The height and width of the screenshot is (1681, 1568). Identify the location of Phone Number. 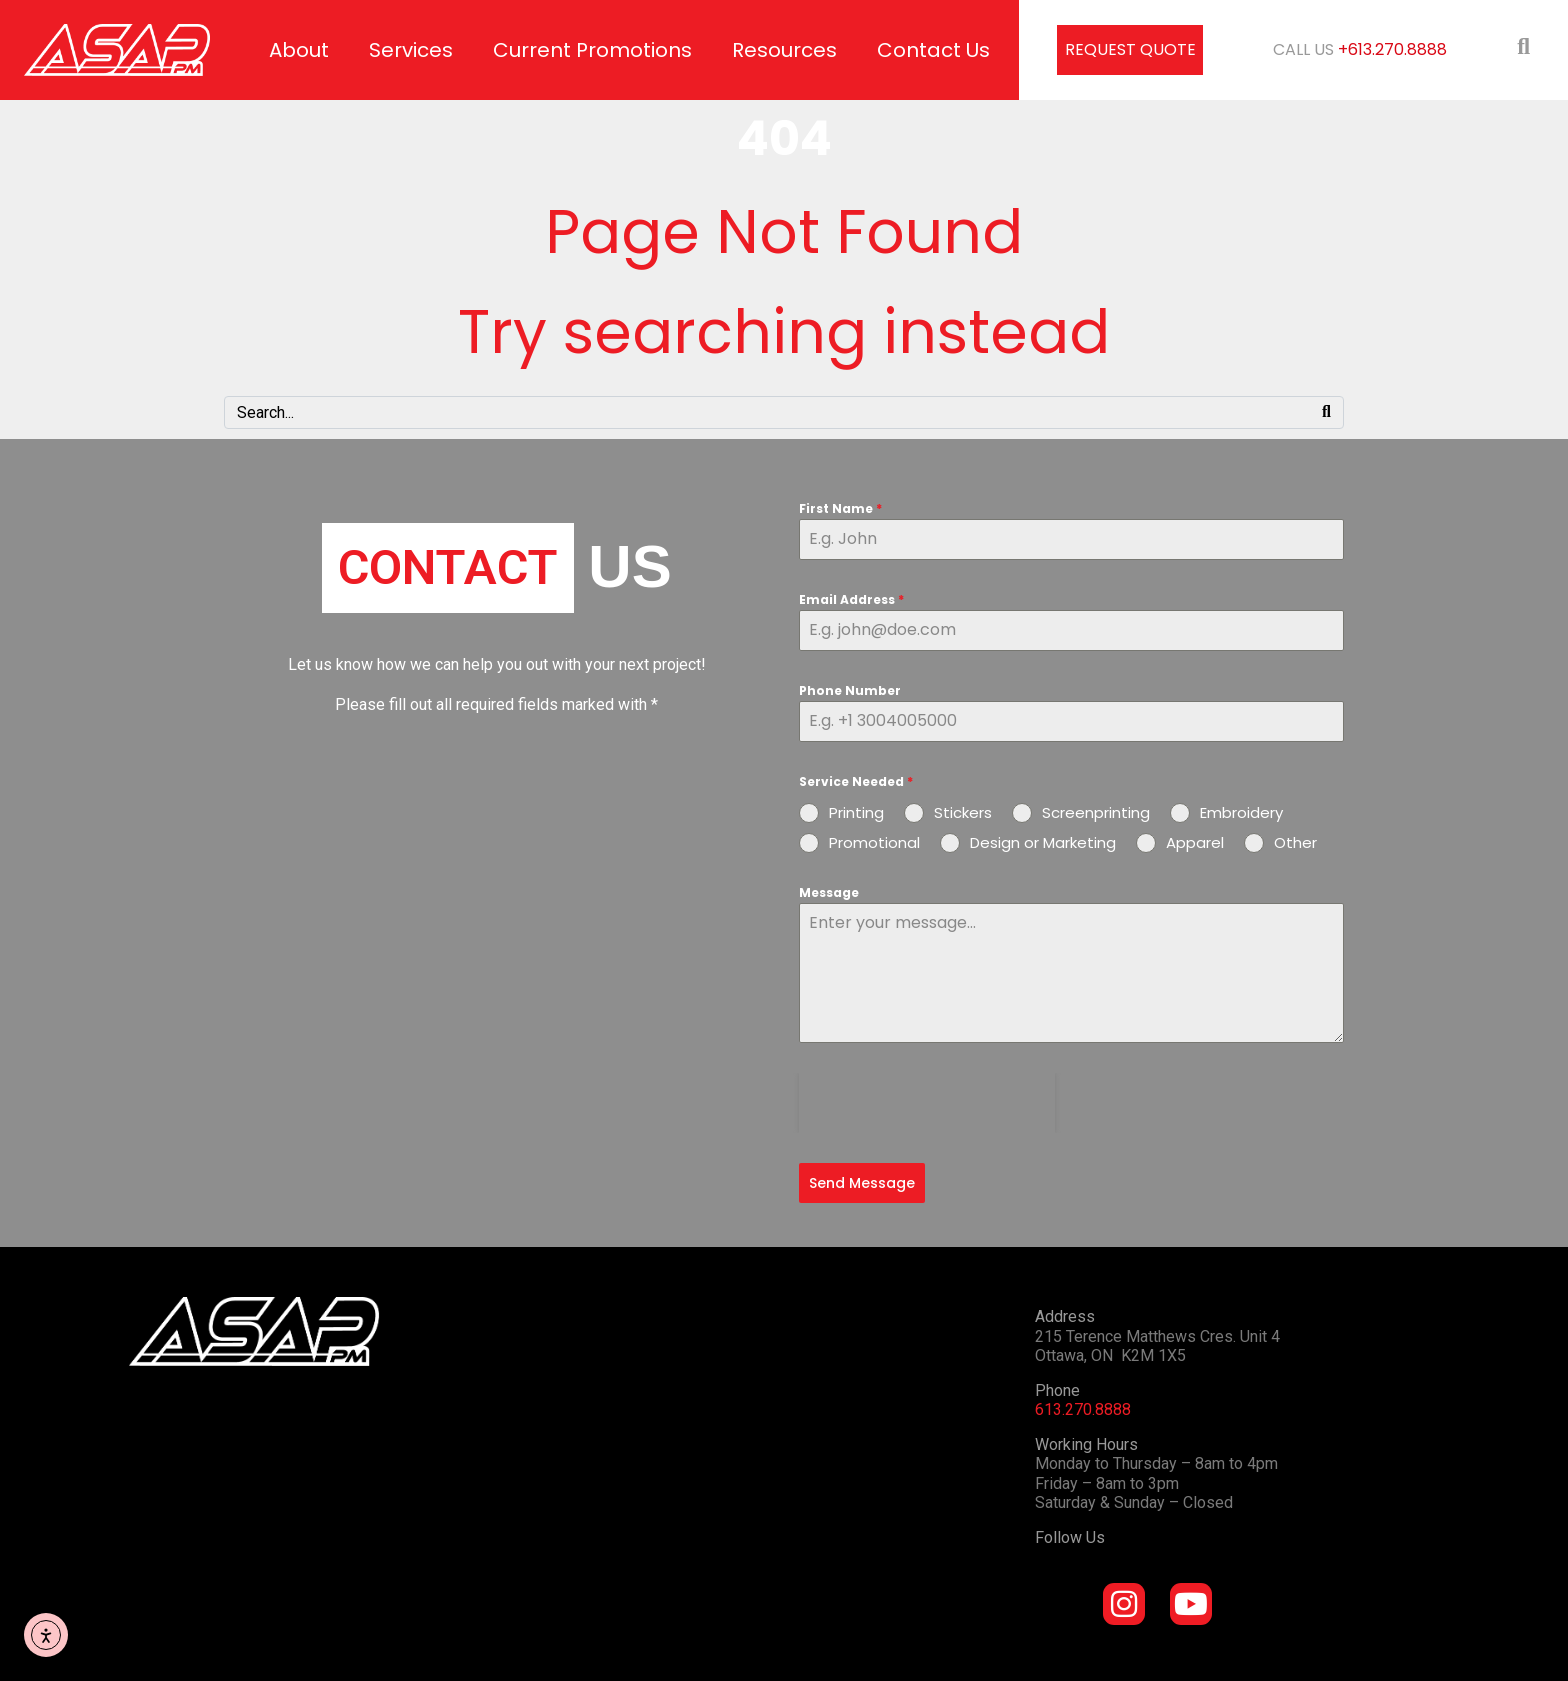
(850, 690).